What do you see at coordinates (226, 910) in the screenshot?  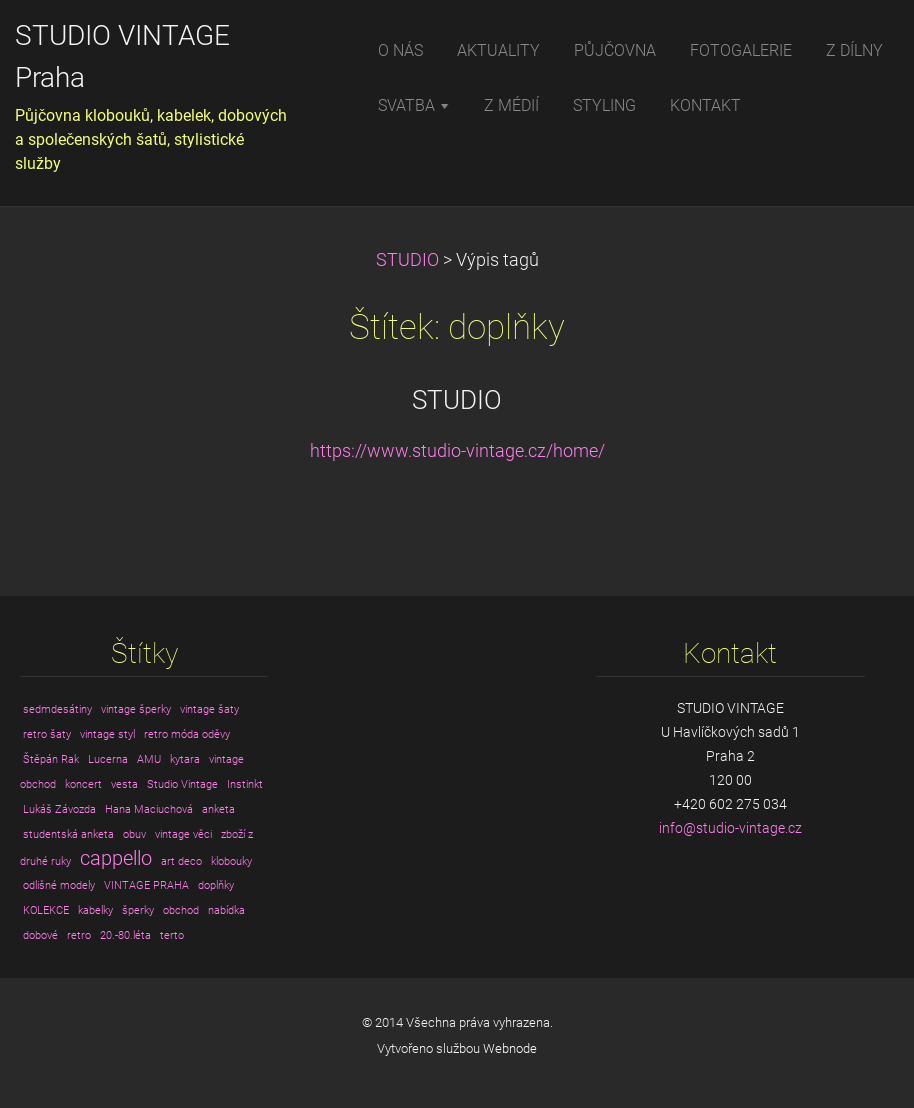 I see `nabídka` at bounding box center [226, 910].